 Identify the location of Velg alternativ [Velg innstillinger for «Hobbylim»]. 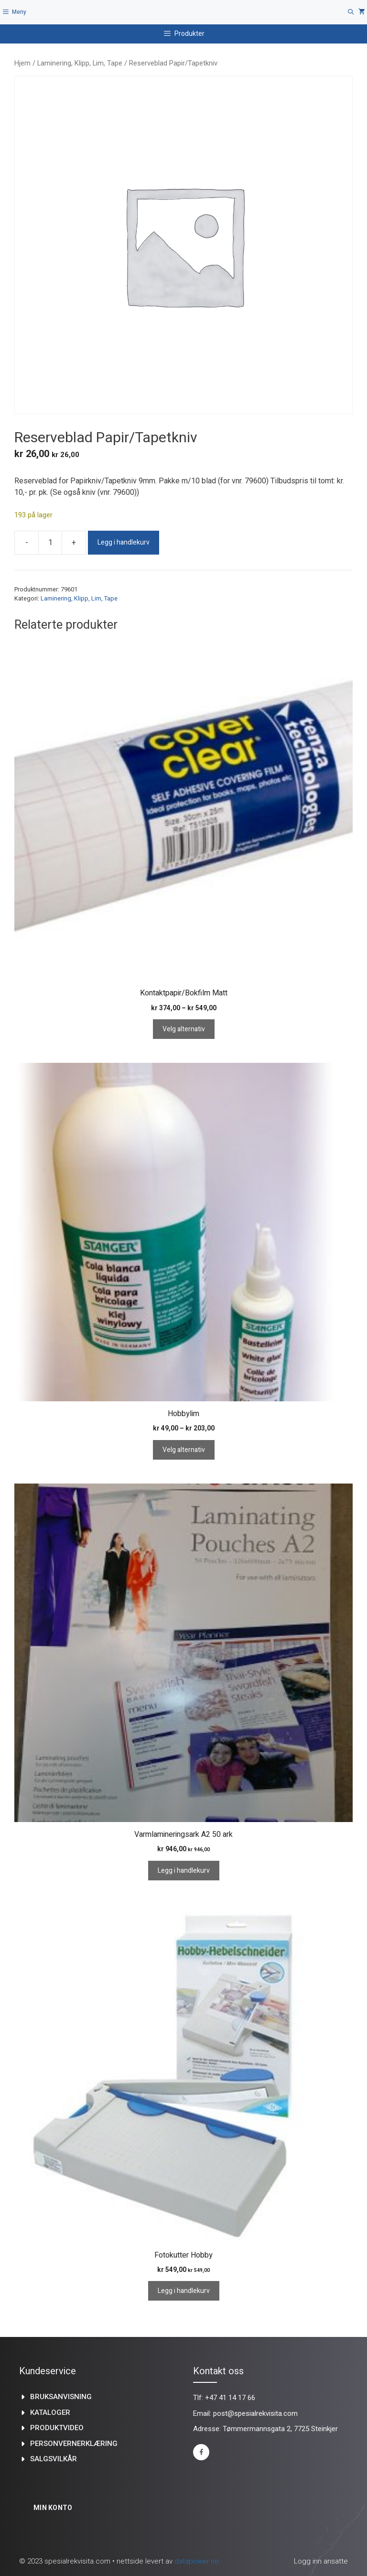
(183, 1450).